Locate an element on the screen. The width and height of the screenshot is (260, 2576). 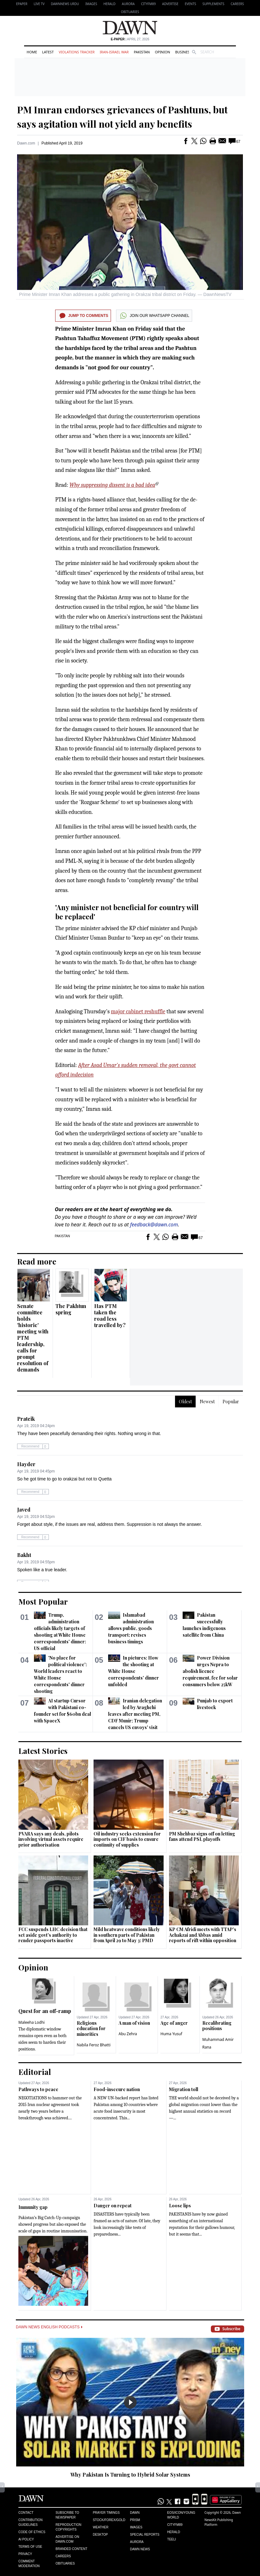
Iran-Israel War is located at coordinates (114, 52).